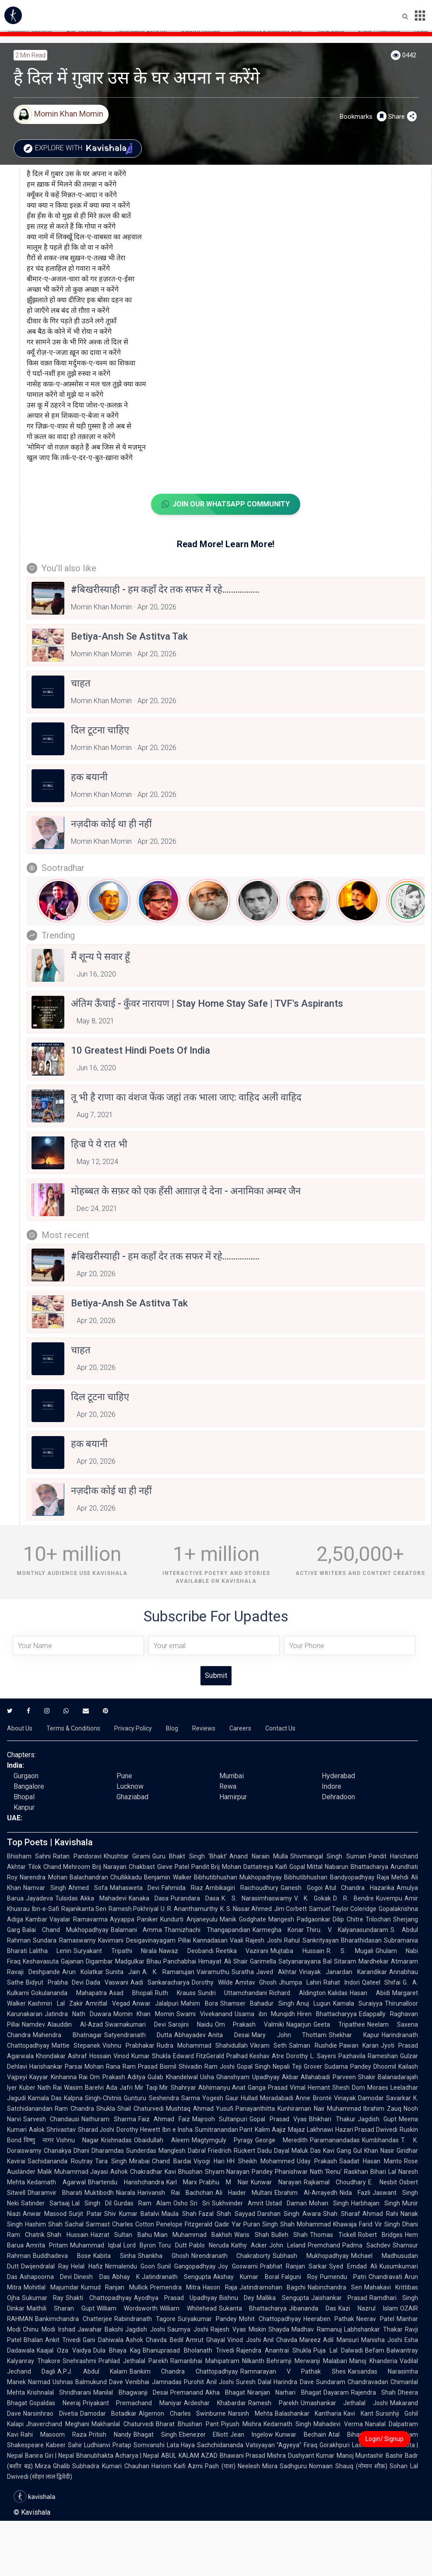  What do you see at coordinates (274, 2350) in the screenshot?
I see `Rajendra Anantrai Shukla` at bounding box center [274, 2350].